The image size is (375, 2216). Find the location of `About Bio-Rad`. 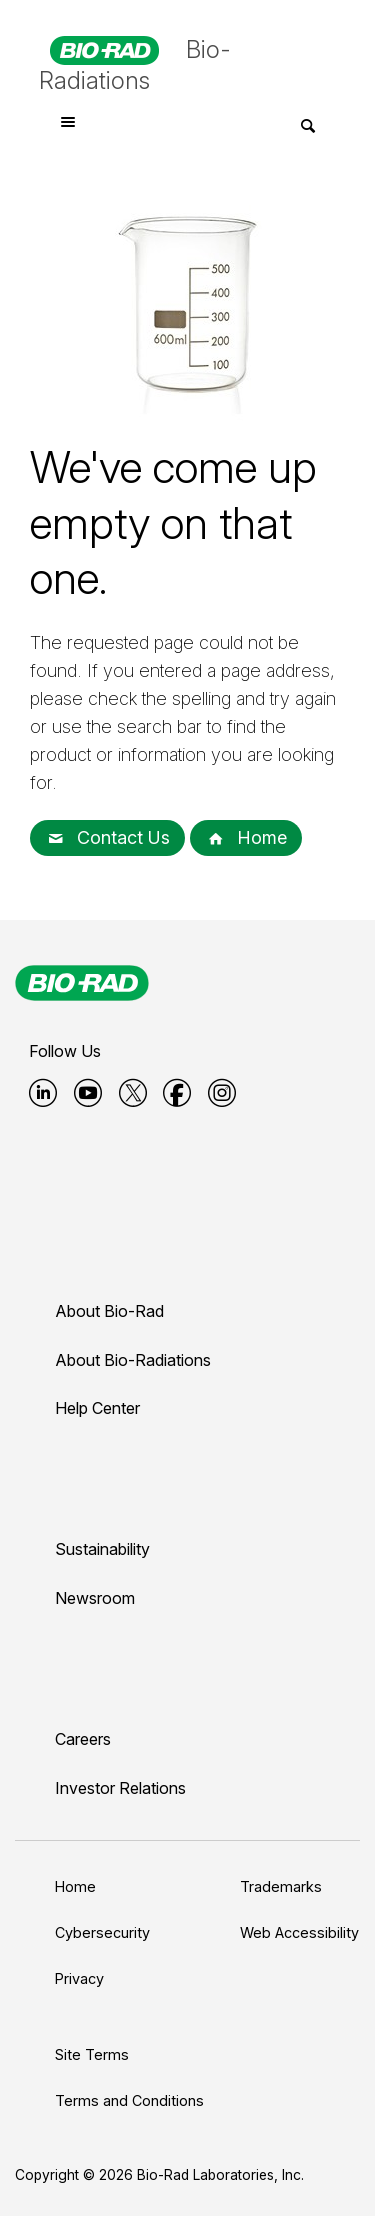

About Bio-Rad is located at coordinates (109, 1311).